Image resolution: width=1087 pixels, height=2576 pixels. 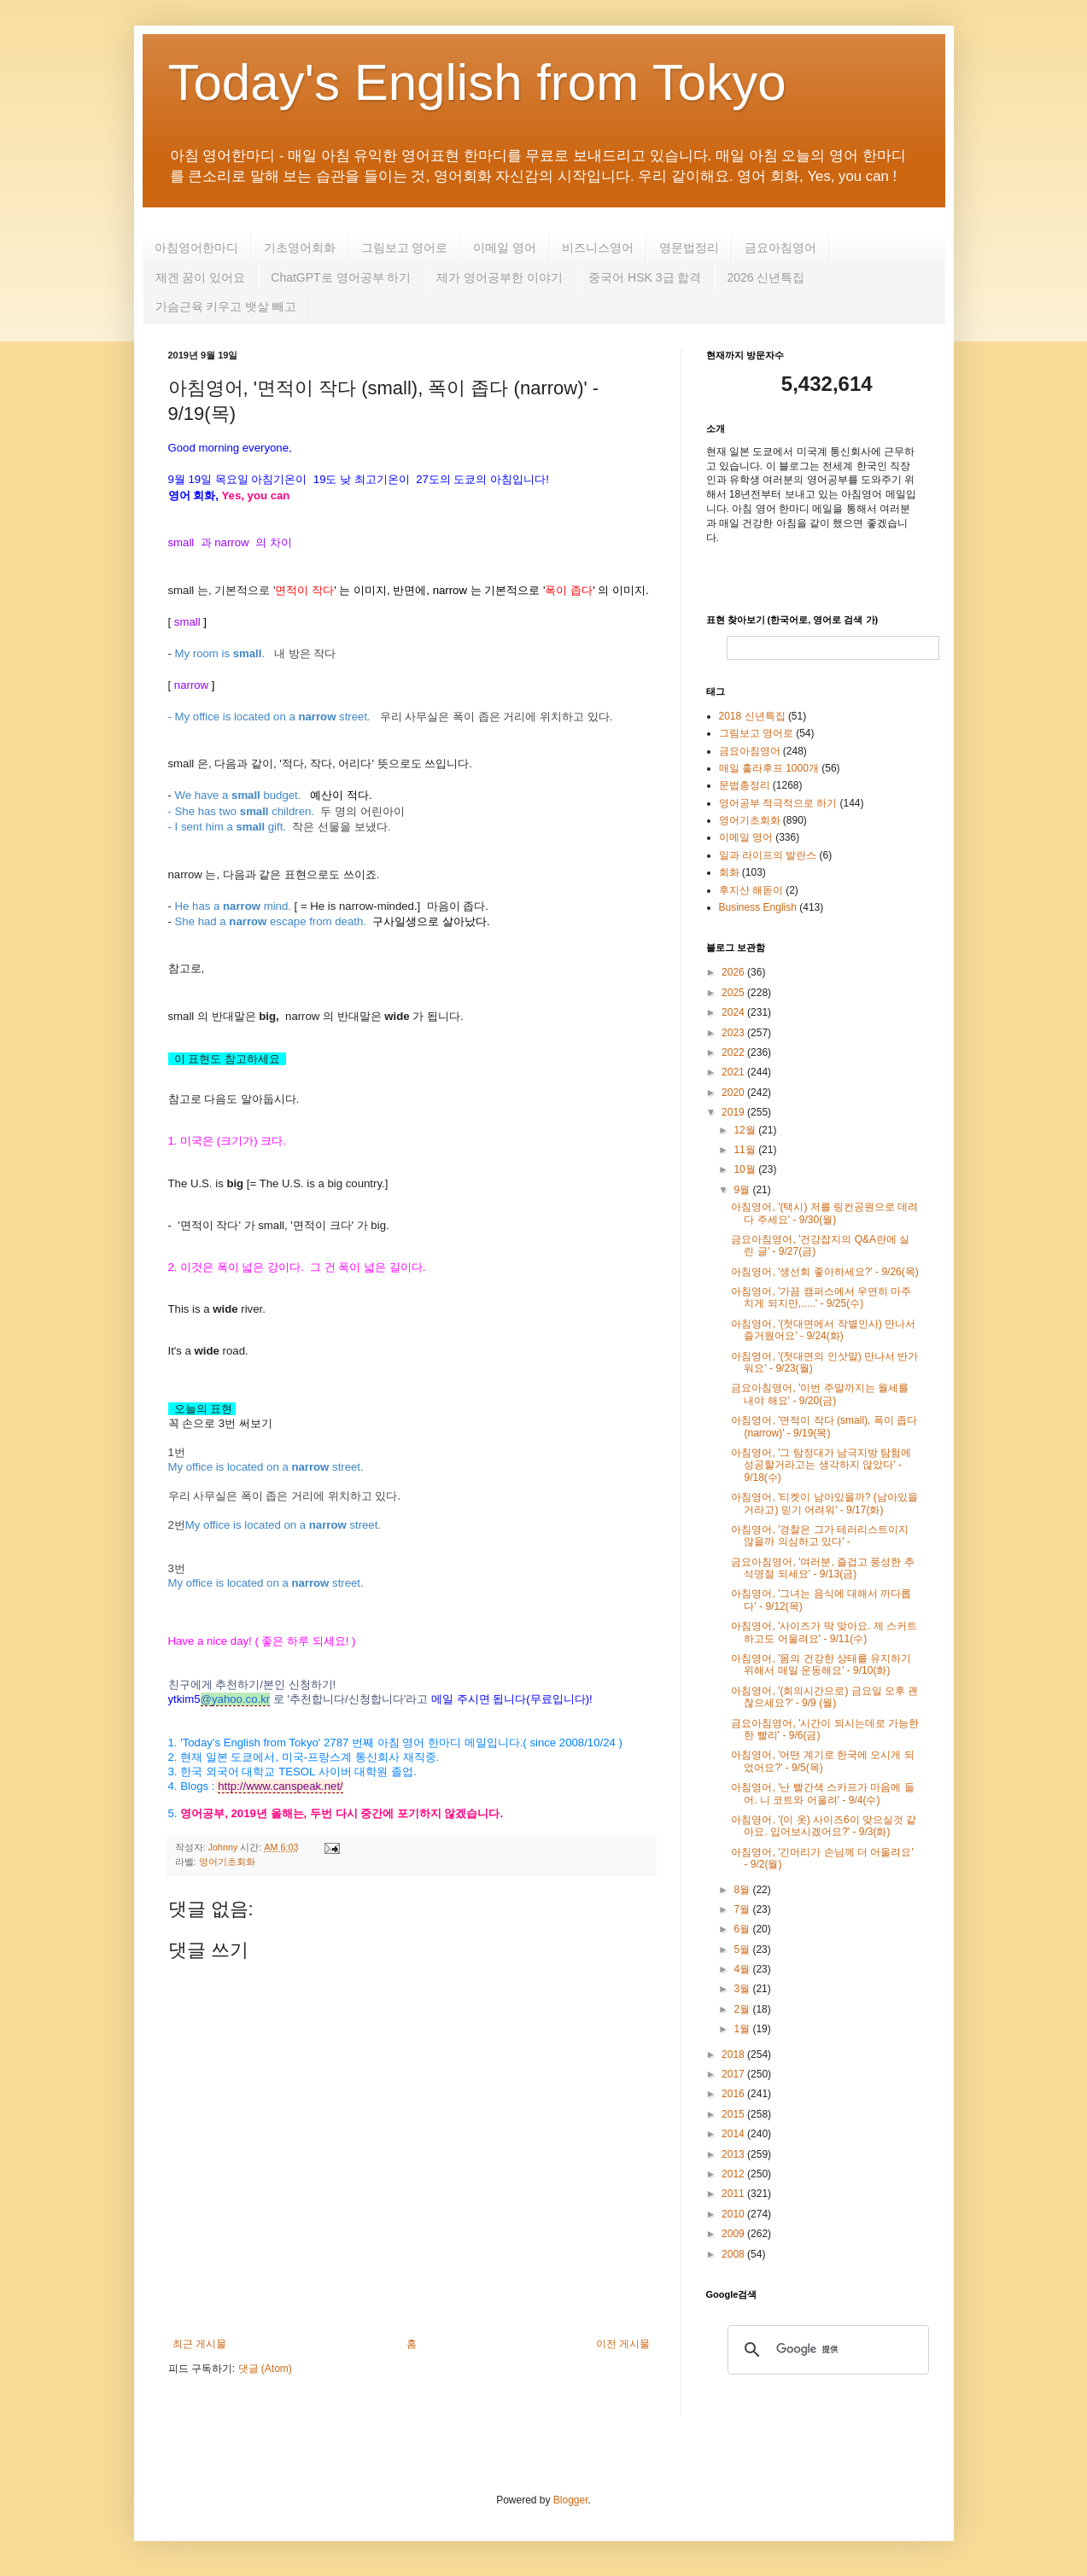 I want to click on 2026, so click(x=734, y=972).